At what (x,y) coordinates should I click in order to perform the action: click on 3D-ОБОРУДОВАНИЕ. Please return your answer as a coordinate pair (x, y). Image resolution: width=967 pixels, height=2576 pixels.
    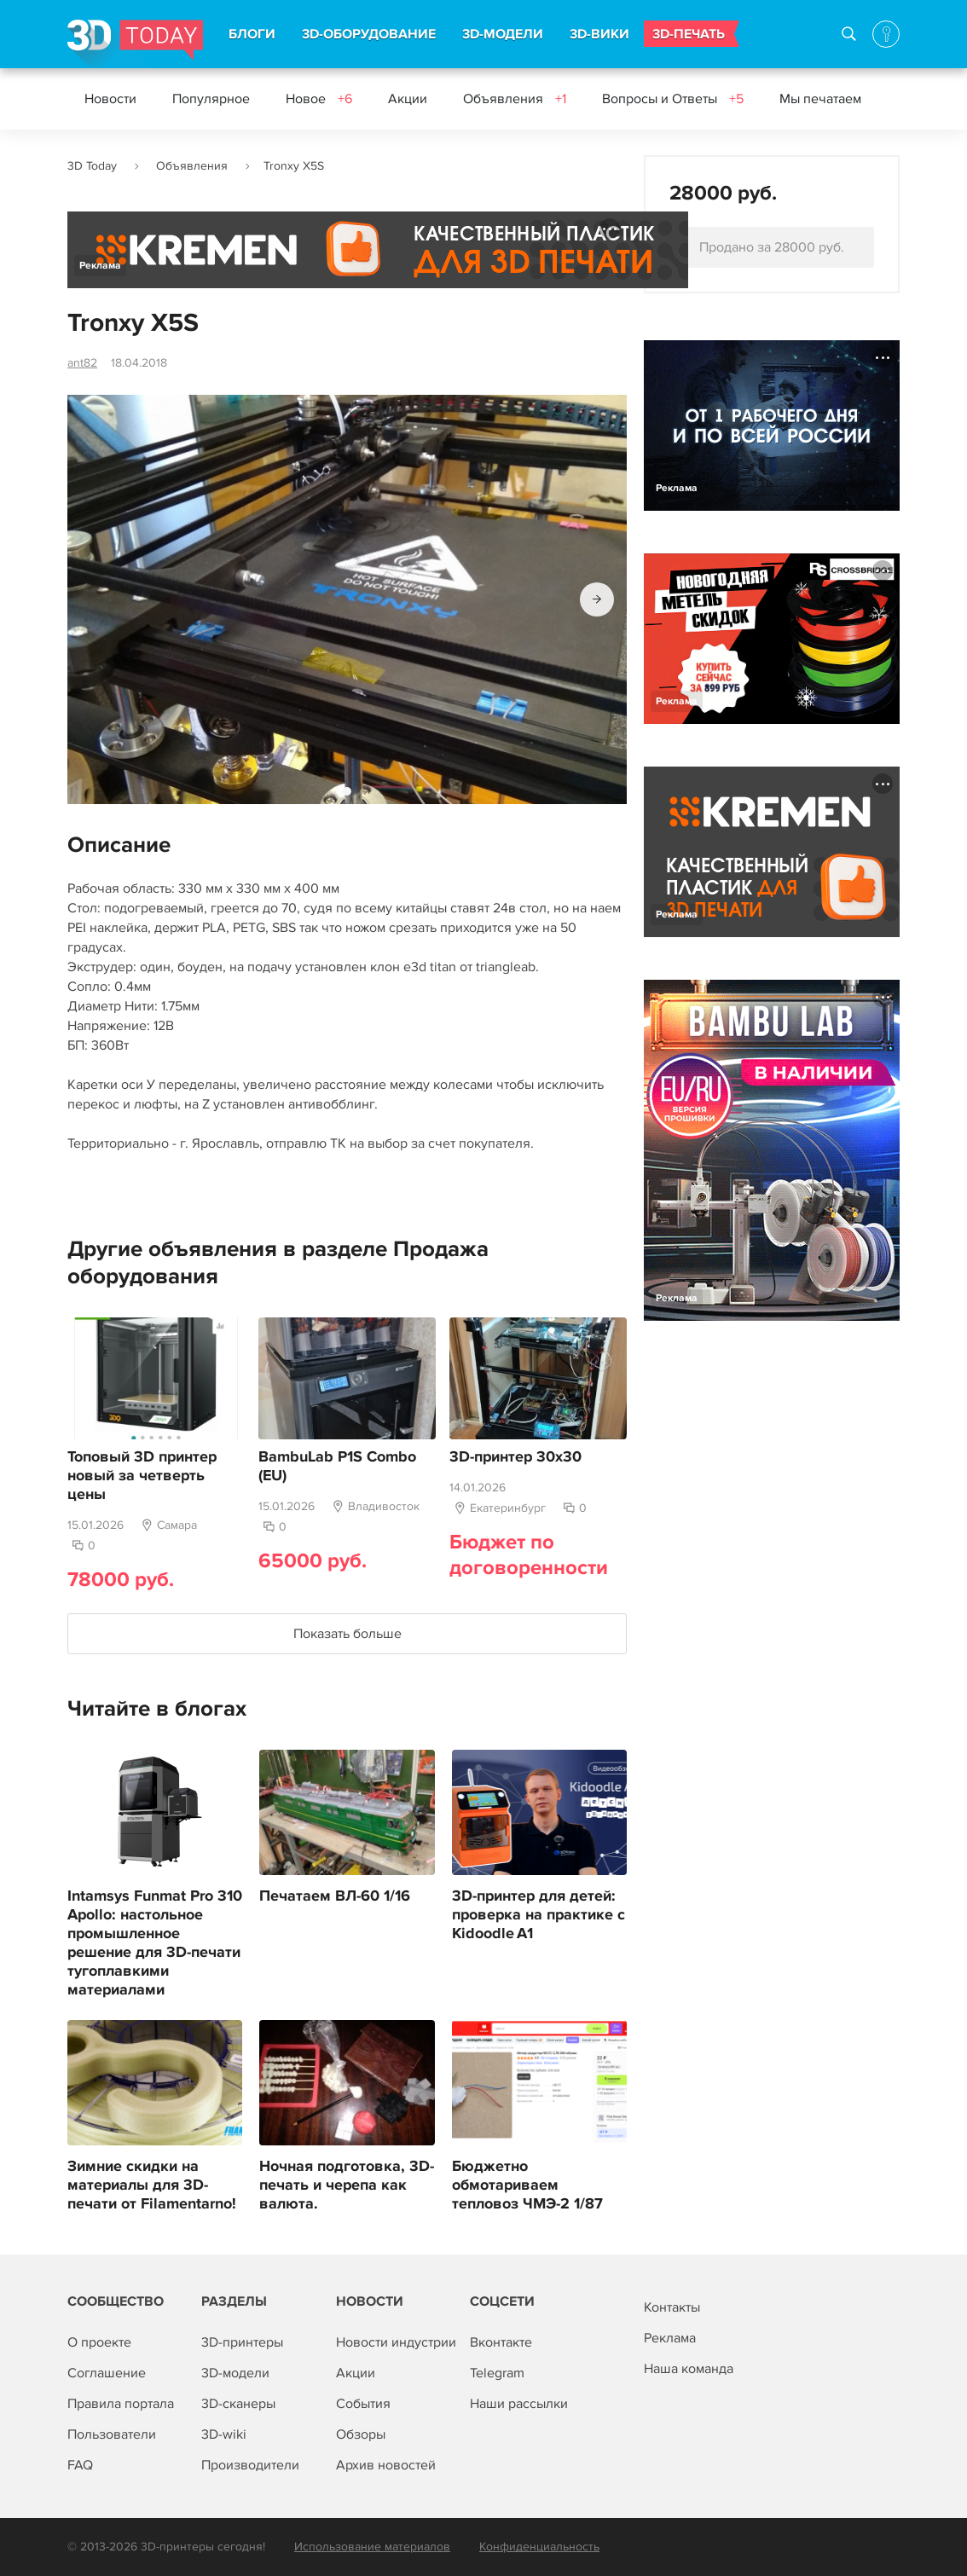
    Looking at the image, I should click on (369, 34).